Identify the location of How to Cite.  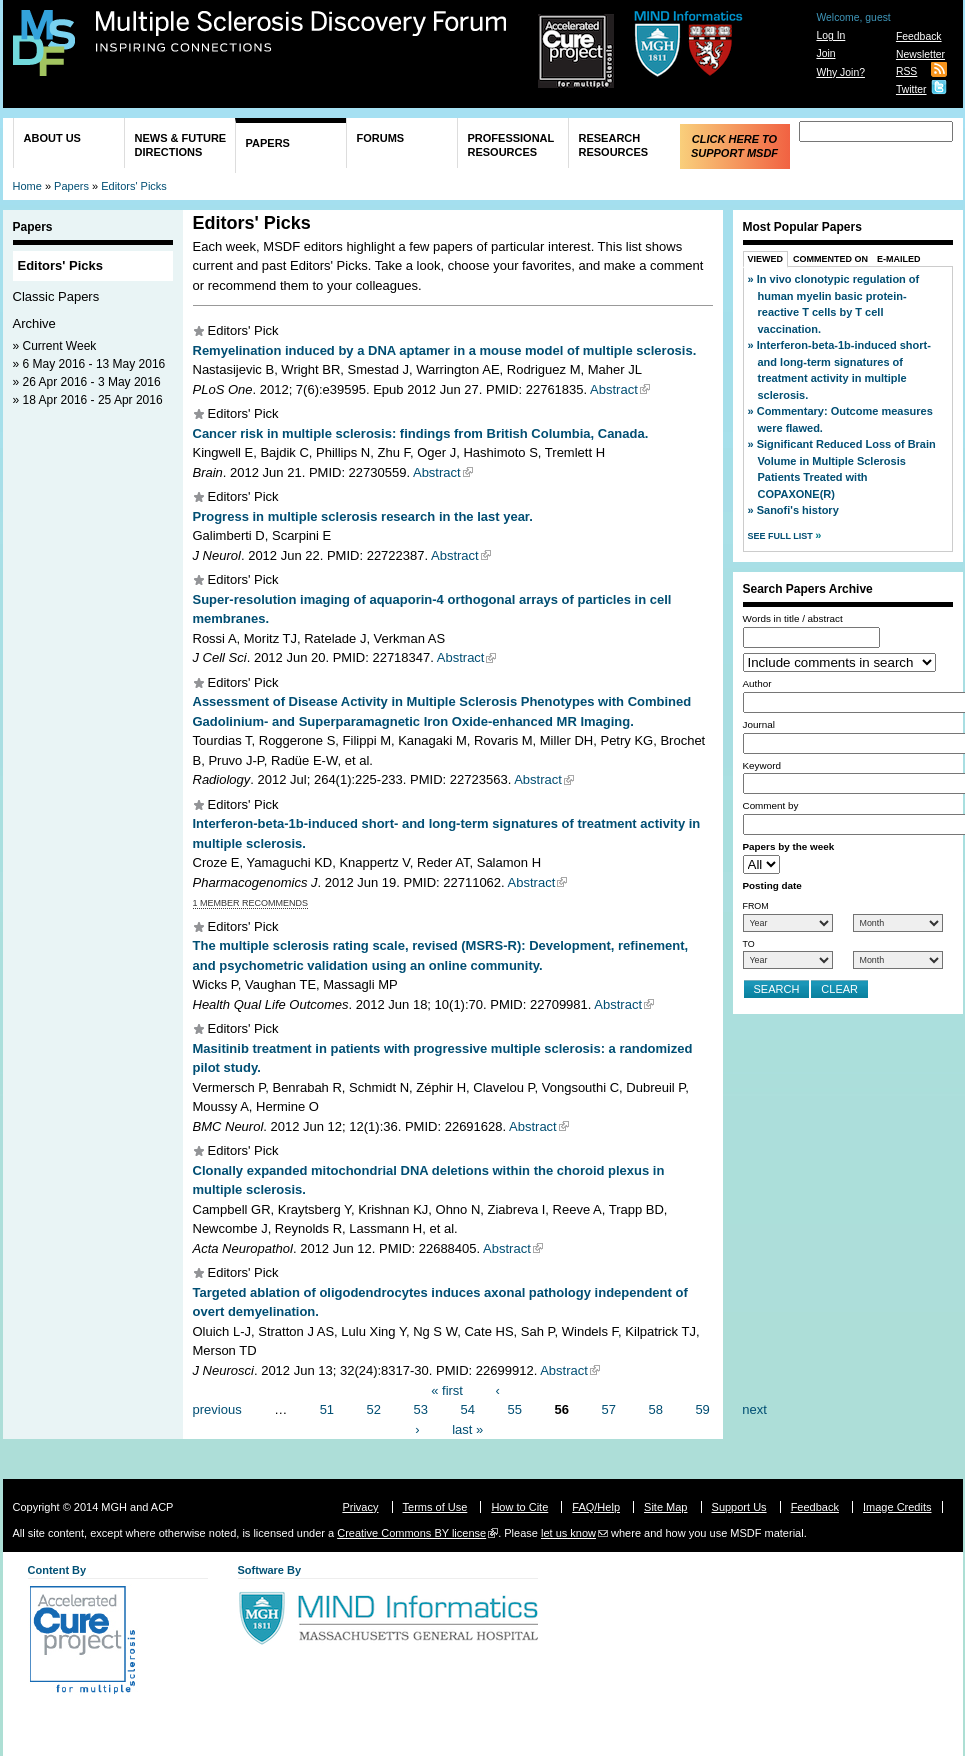
(519, 1507).